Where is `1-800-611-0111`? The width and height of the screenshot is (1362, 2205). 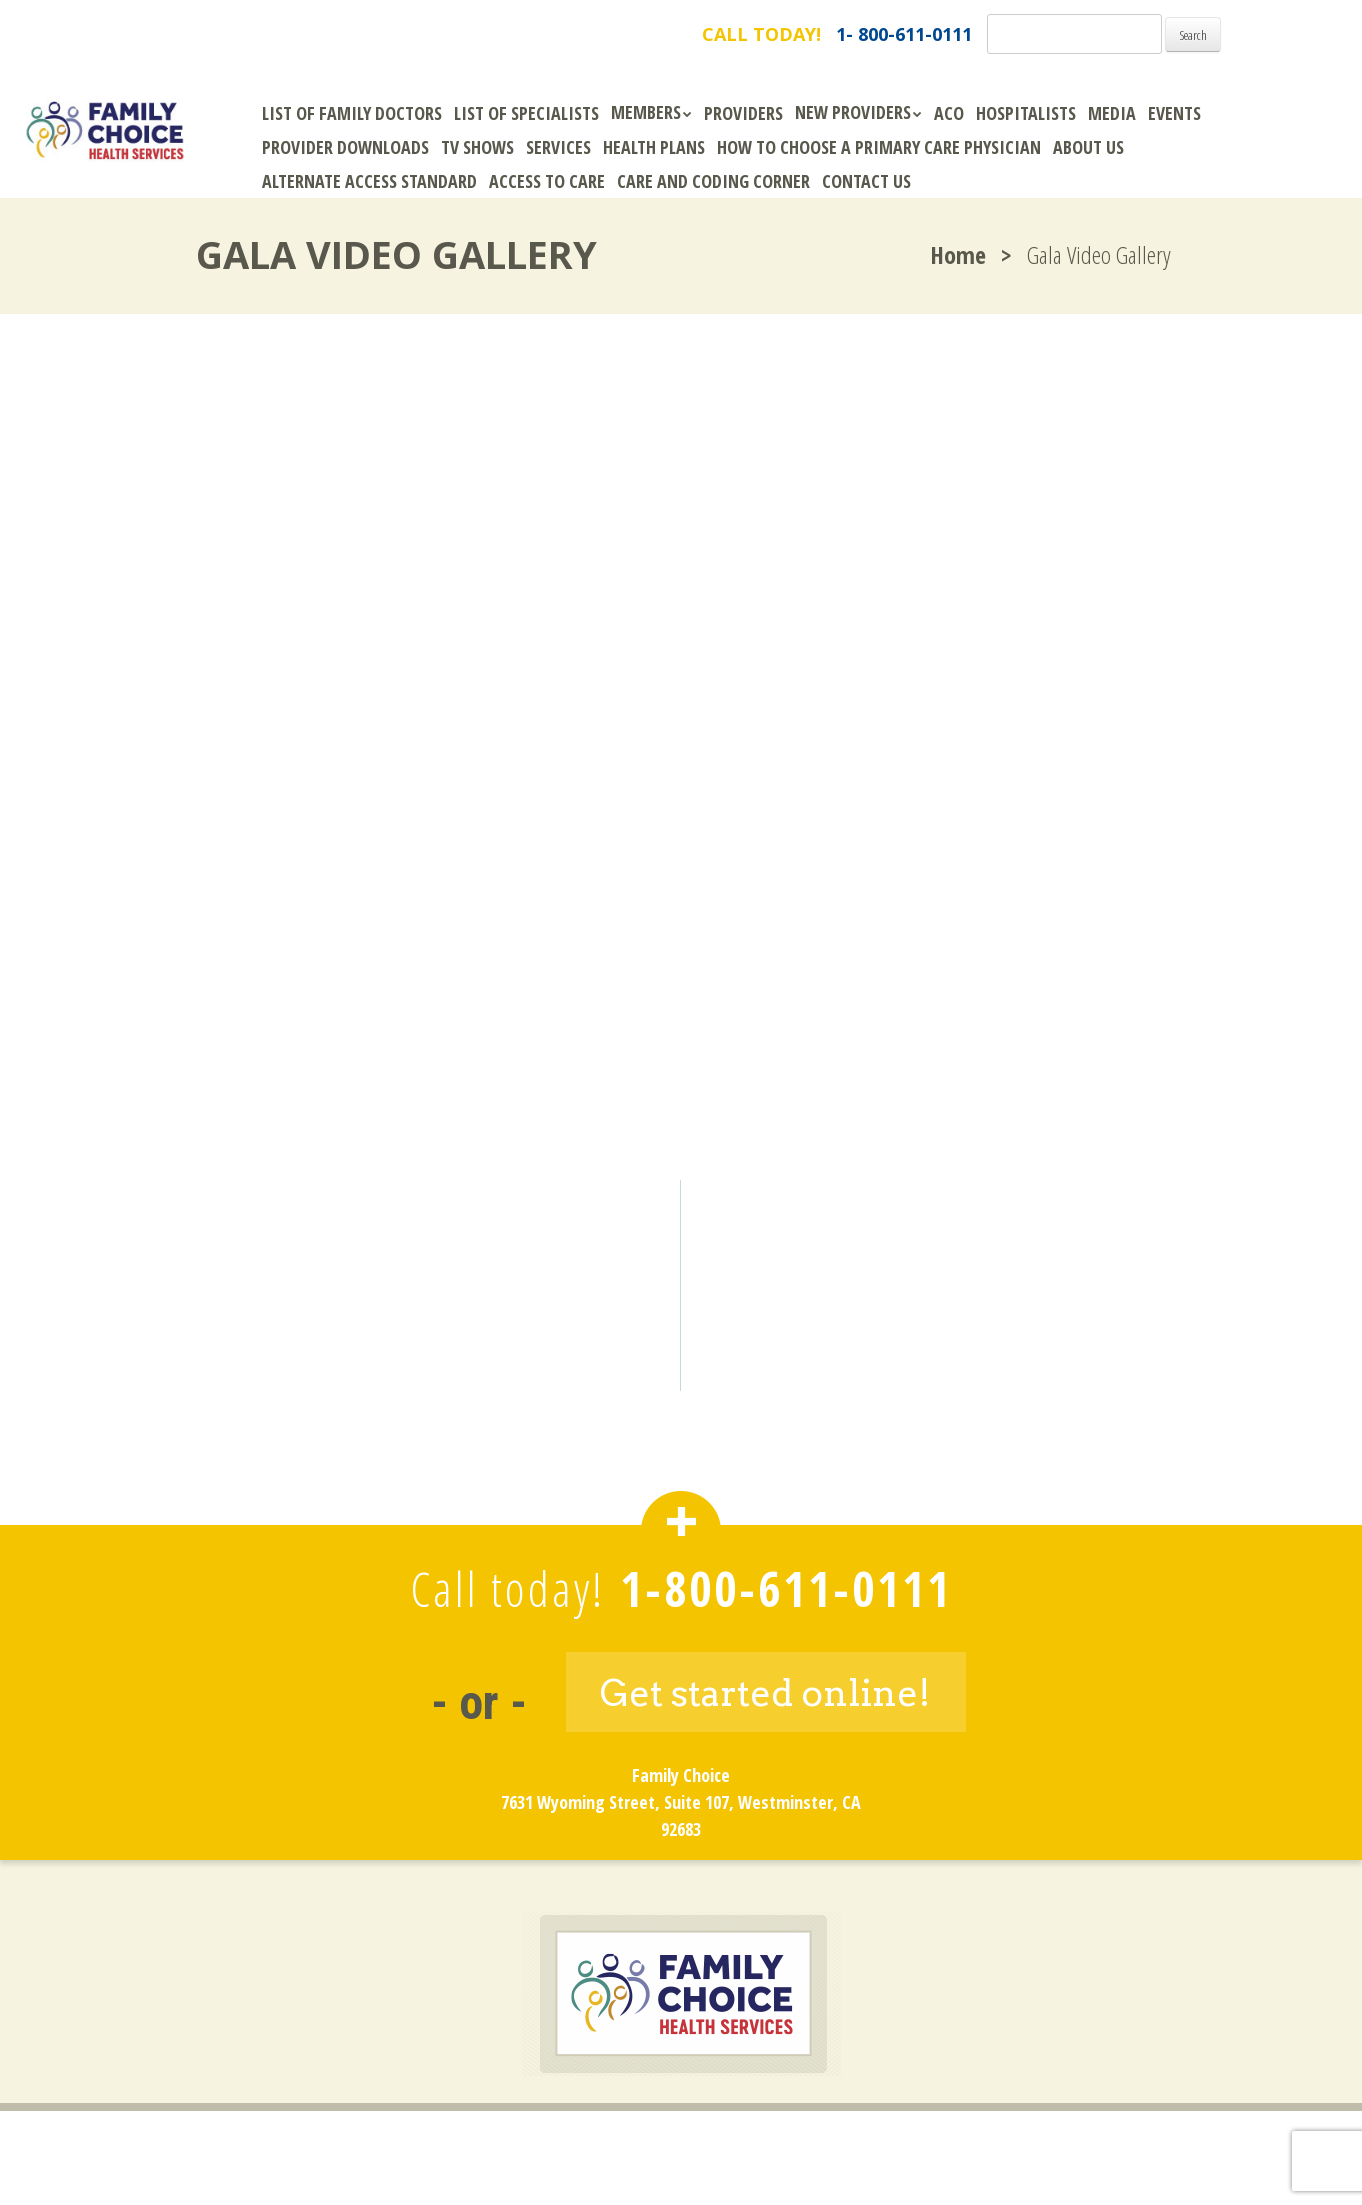
1-800-611-0111 is located at coordinates (786, 1588).